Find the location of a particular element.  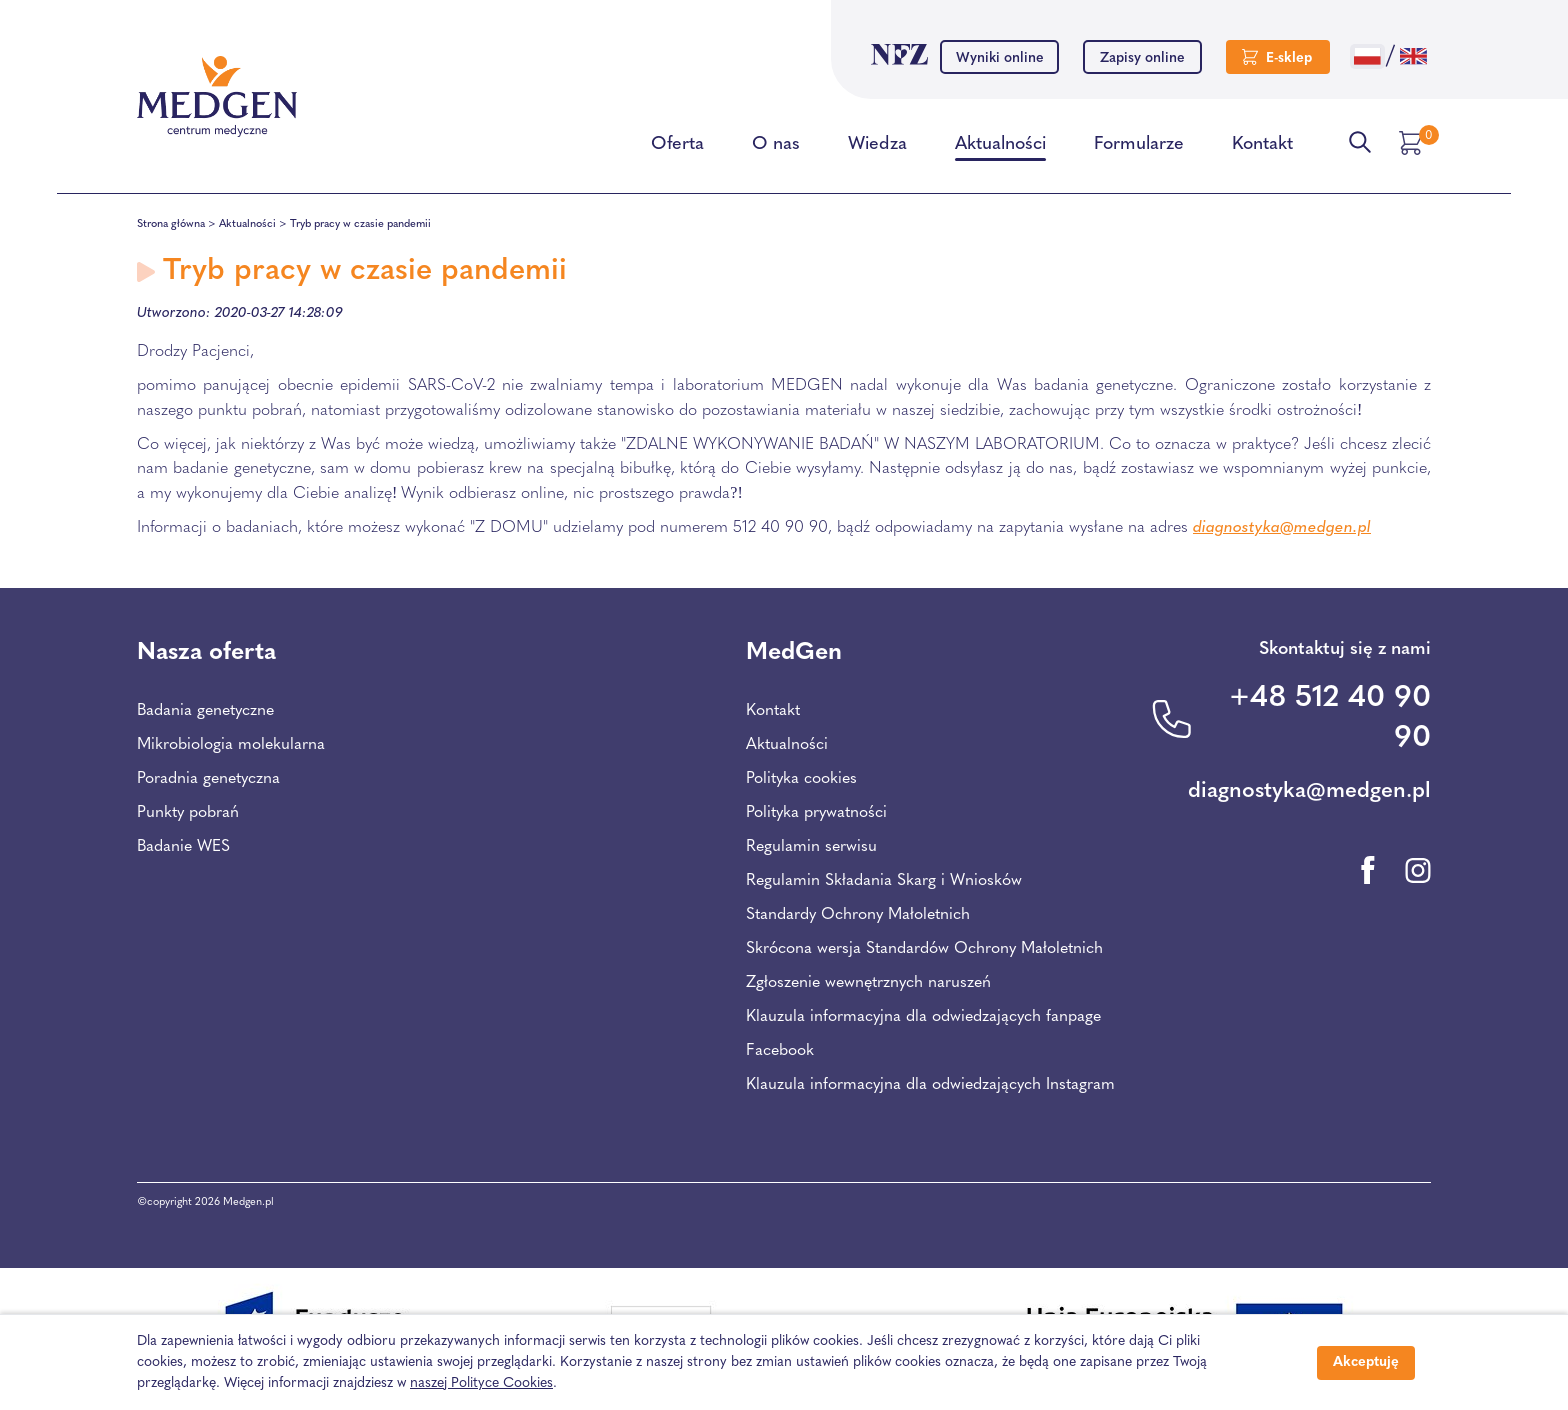

Polityka prywatności is located at coordinates (816, 813).